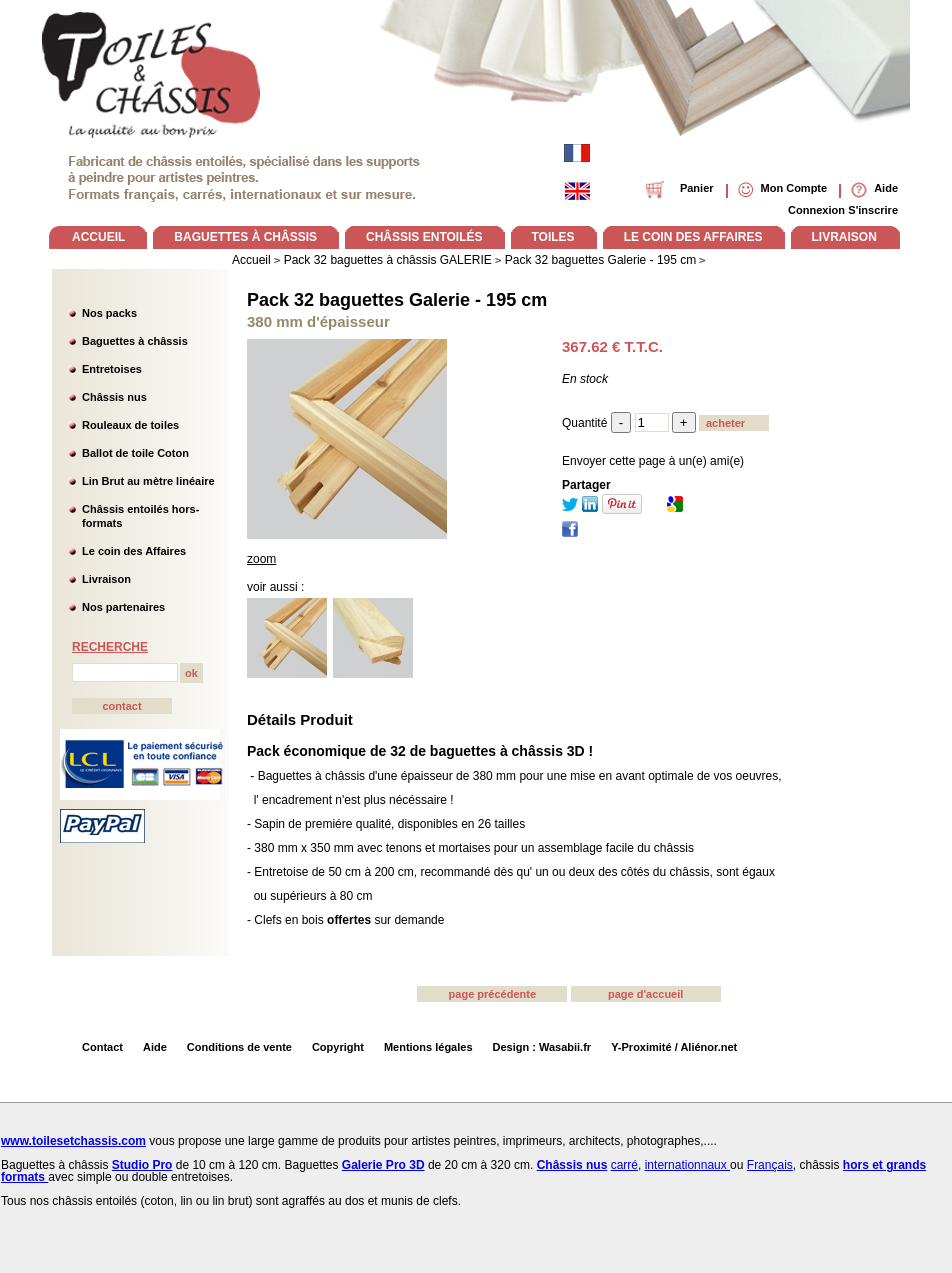  Describe the element at coordinates (123, 607) in the screenshot. I see `Nos partenaires` at that location.